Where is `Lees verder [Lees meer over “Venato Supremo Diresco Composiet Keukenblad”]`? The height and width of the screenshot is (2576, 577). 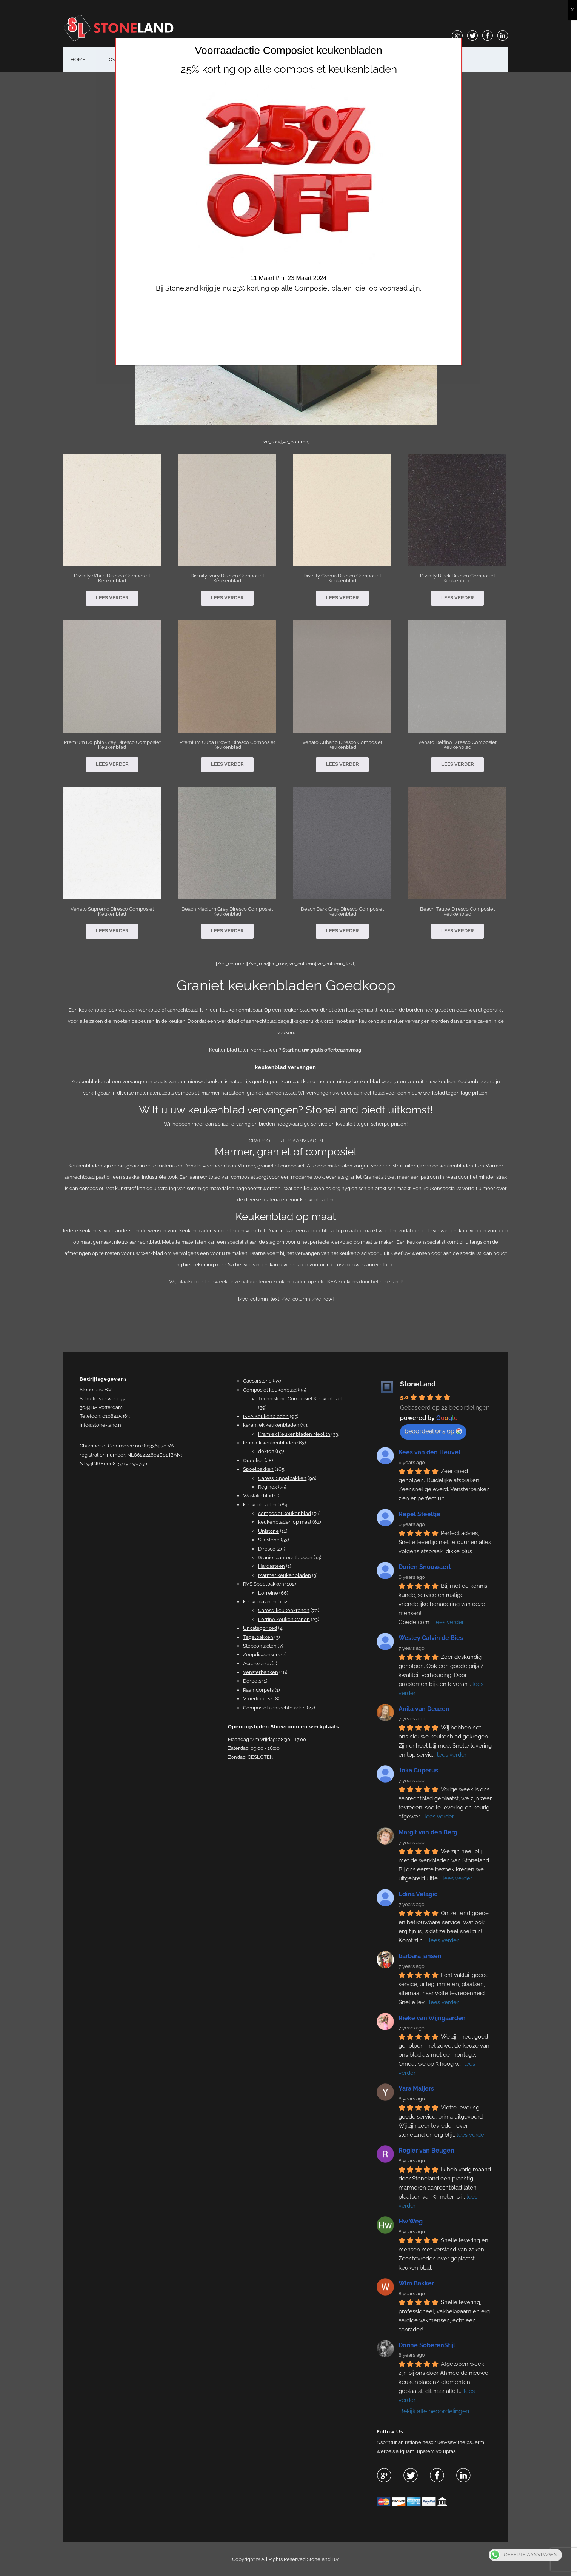 Lees verder [Lees meer over “Venato Supremo Diresco Composiet Keukenblad”] is located at coordinates (114, 930).